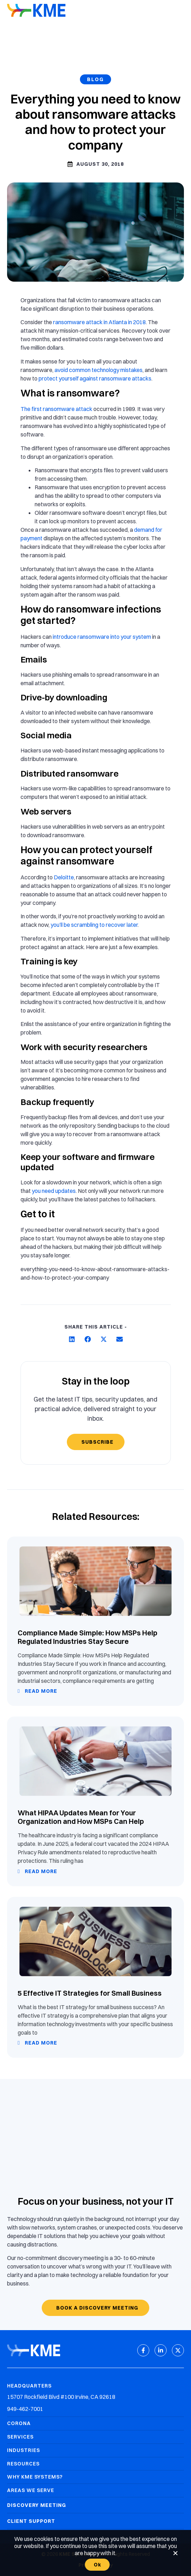  I want to click on you’ll be scrambling to recover later, so click(94, 924).